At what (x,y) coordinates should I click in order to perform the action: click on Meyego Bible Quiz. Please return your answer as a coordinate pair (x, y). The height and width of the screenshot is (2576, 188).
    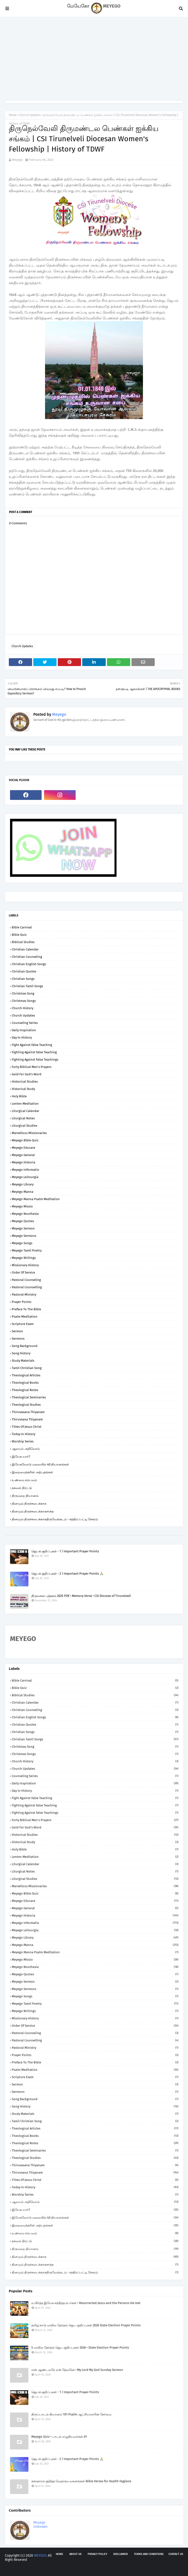
    Looking at the image, I should click on (25, 1140).